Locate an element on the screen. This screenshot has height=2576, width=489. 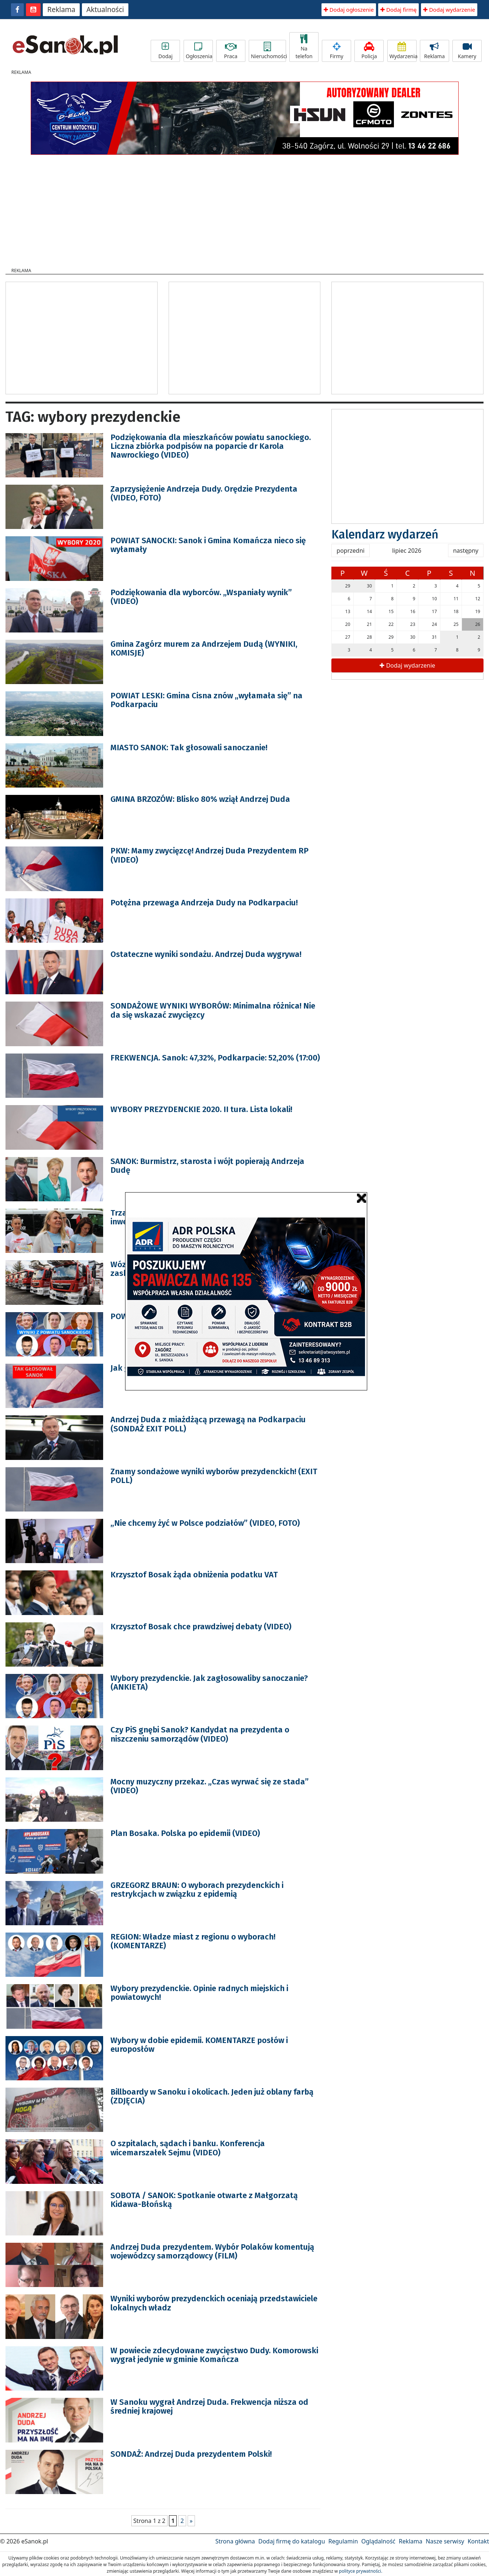
SOBOTA / SANOK: Spotkanie otwarte z Małgorzatą Kidawa-Błońską is located at coordinates (204, 2199).